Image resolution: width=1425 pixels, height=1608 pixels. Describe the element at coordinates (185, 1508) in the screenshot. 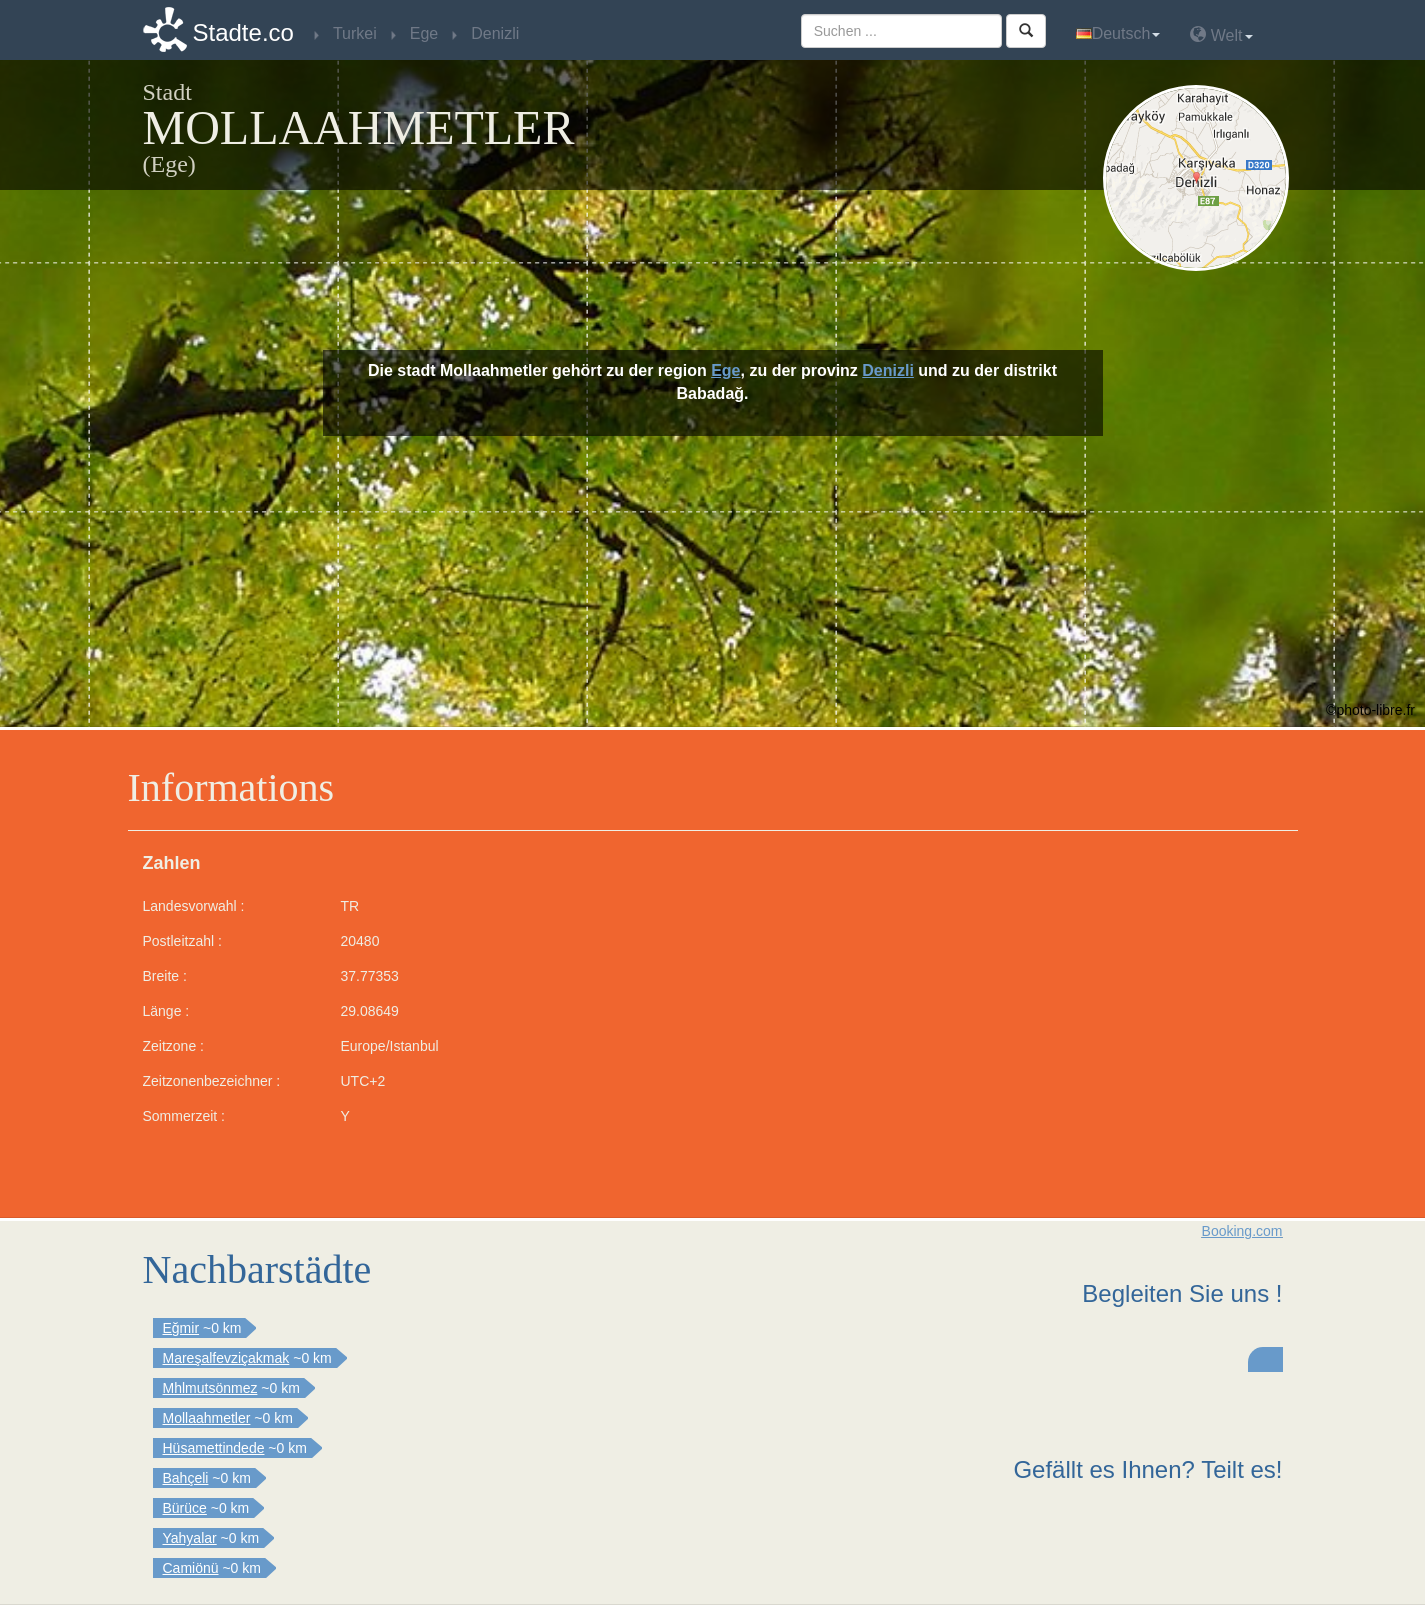

I see `Bürüce` at that location.